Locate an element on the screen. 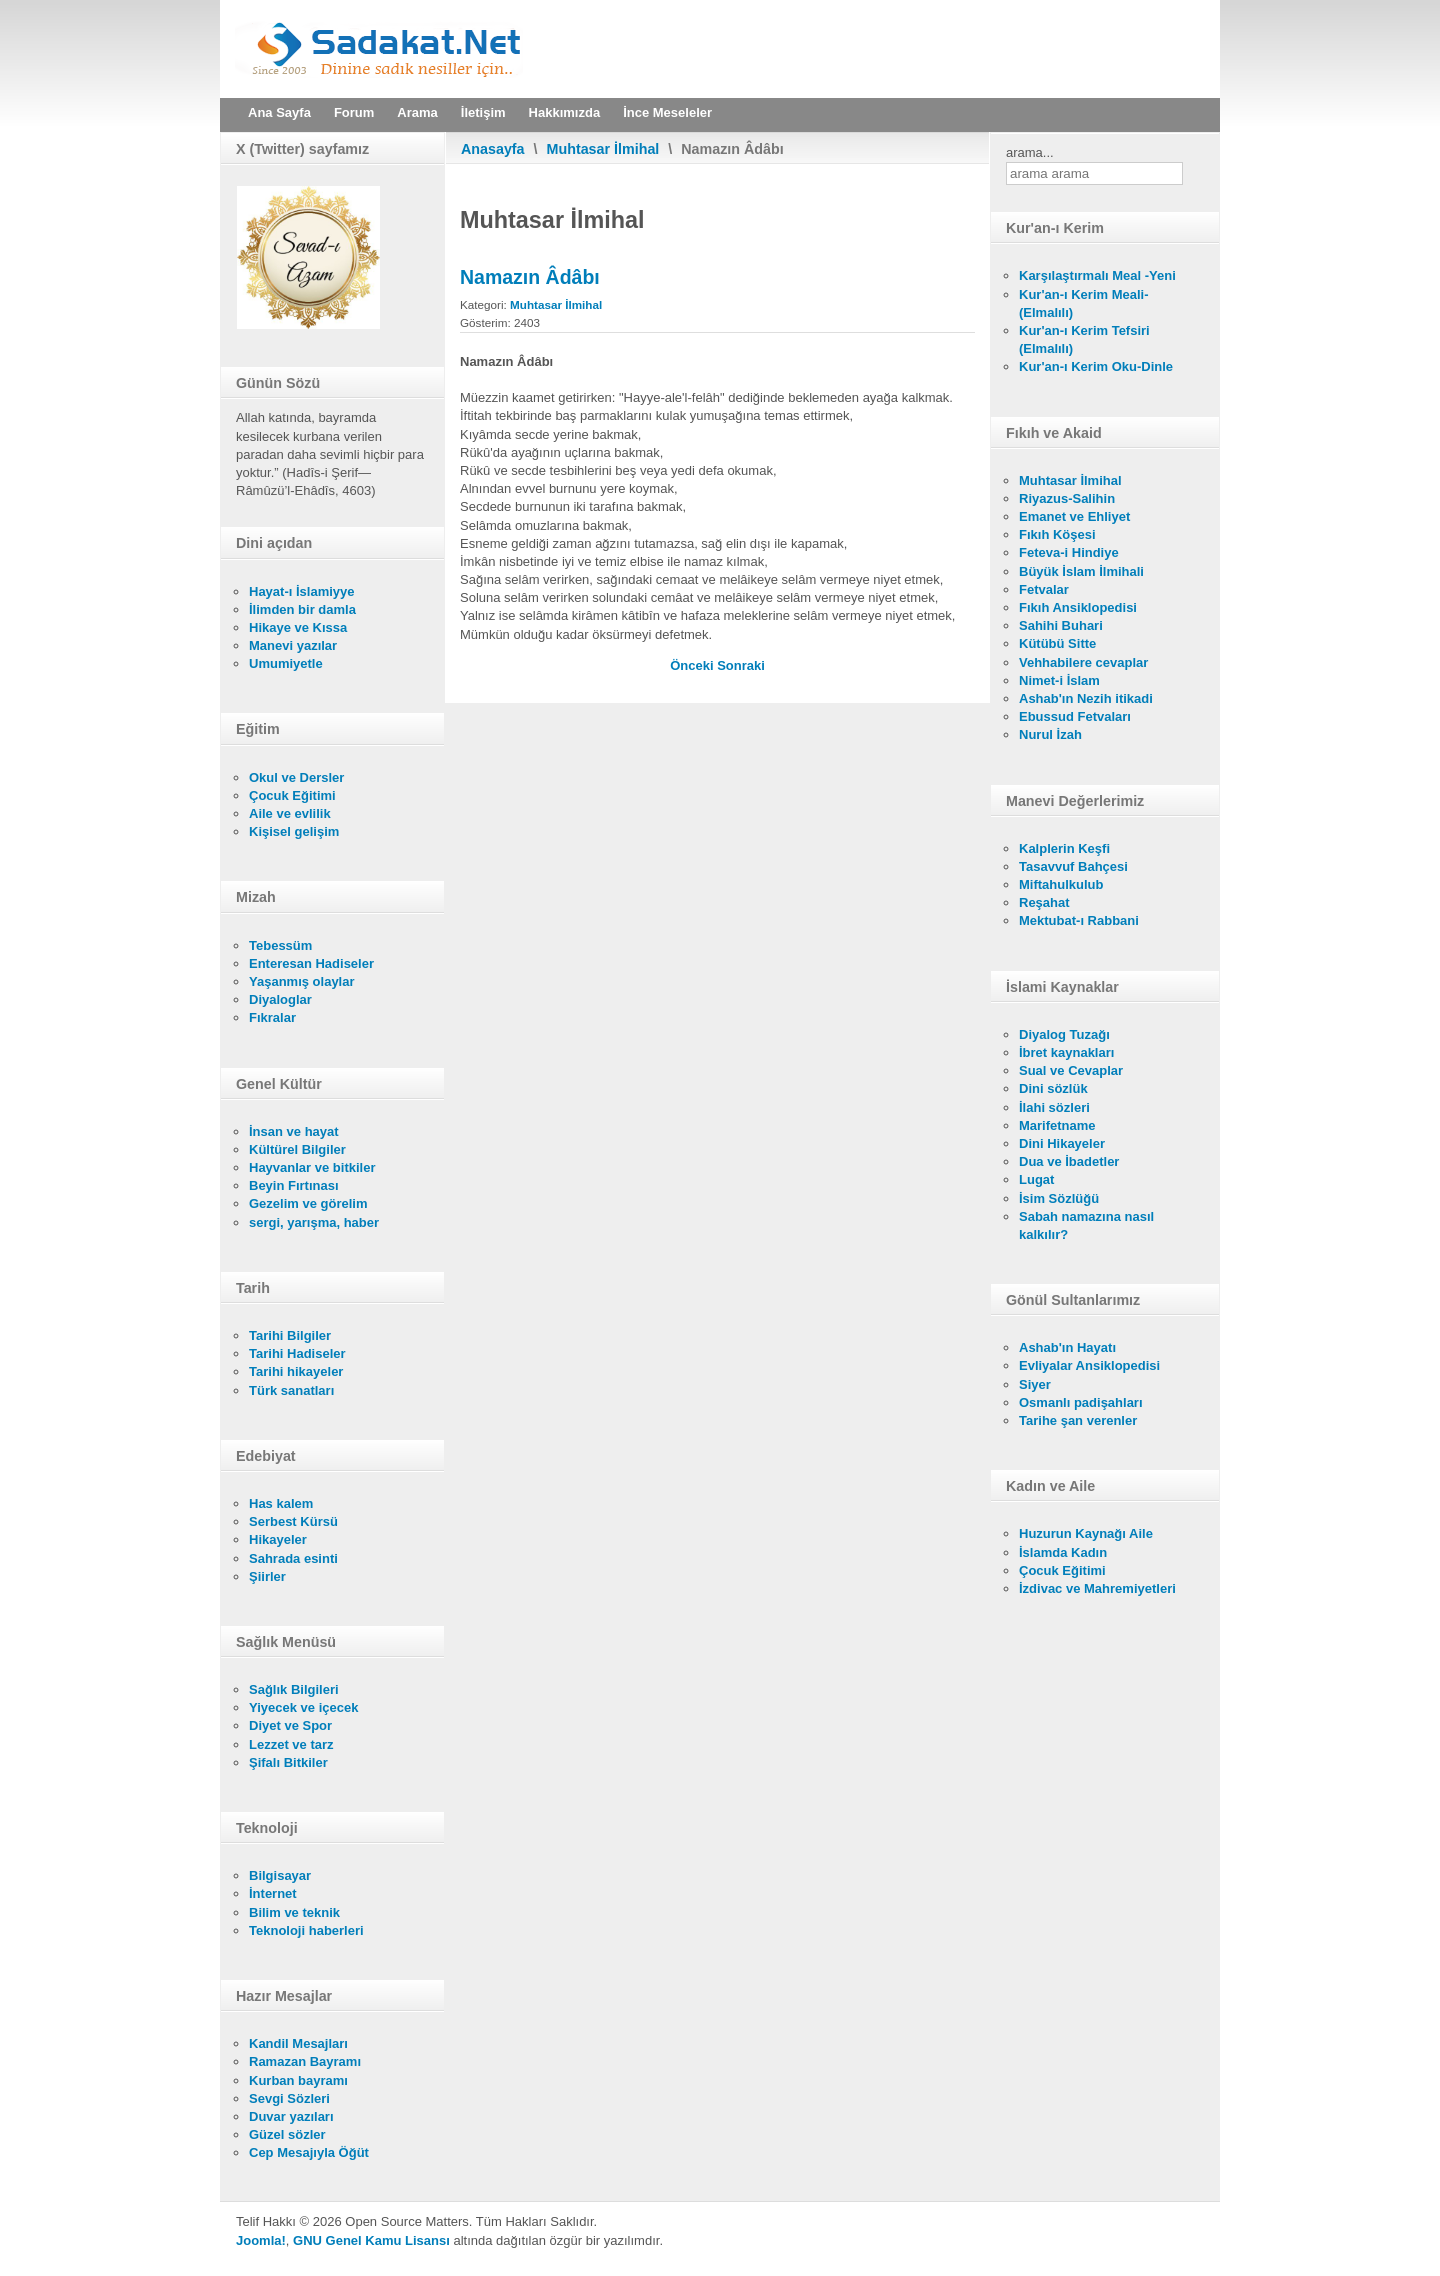 The image size is (1440, 2276). Kütübü Sitte is located at coordinates (1057, 643).